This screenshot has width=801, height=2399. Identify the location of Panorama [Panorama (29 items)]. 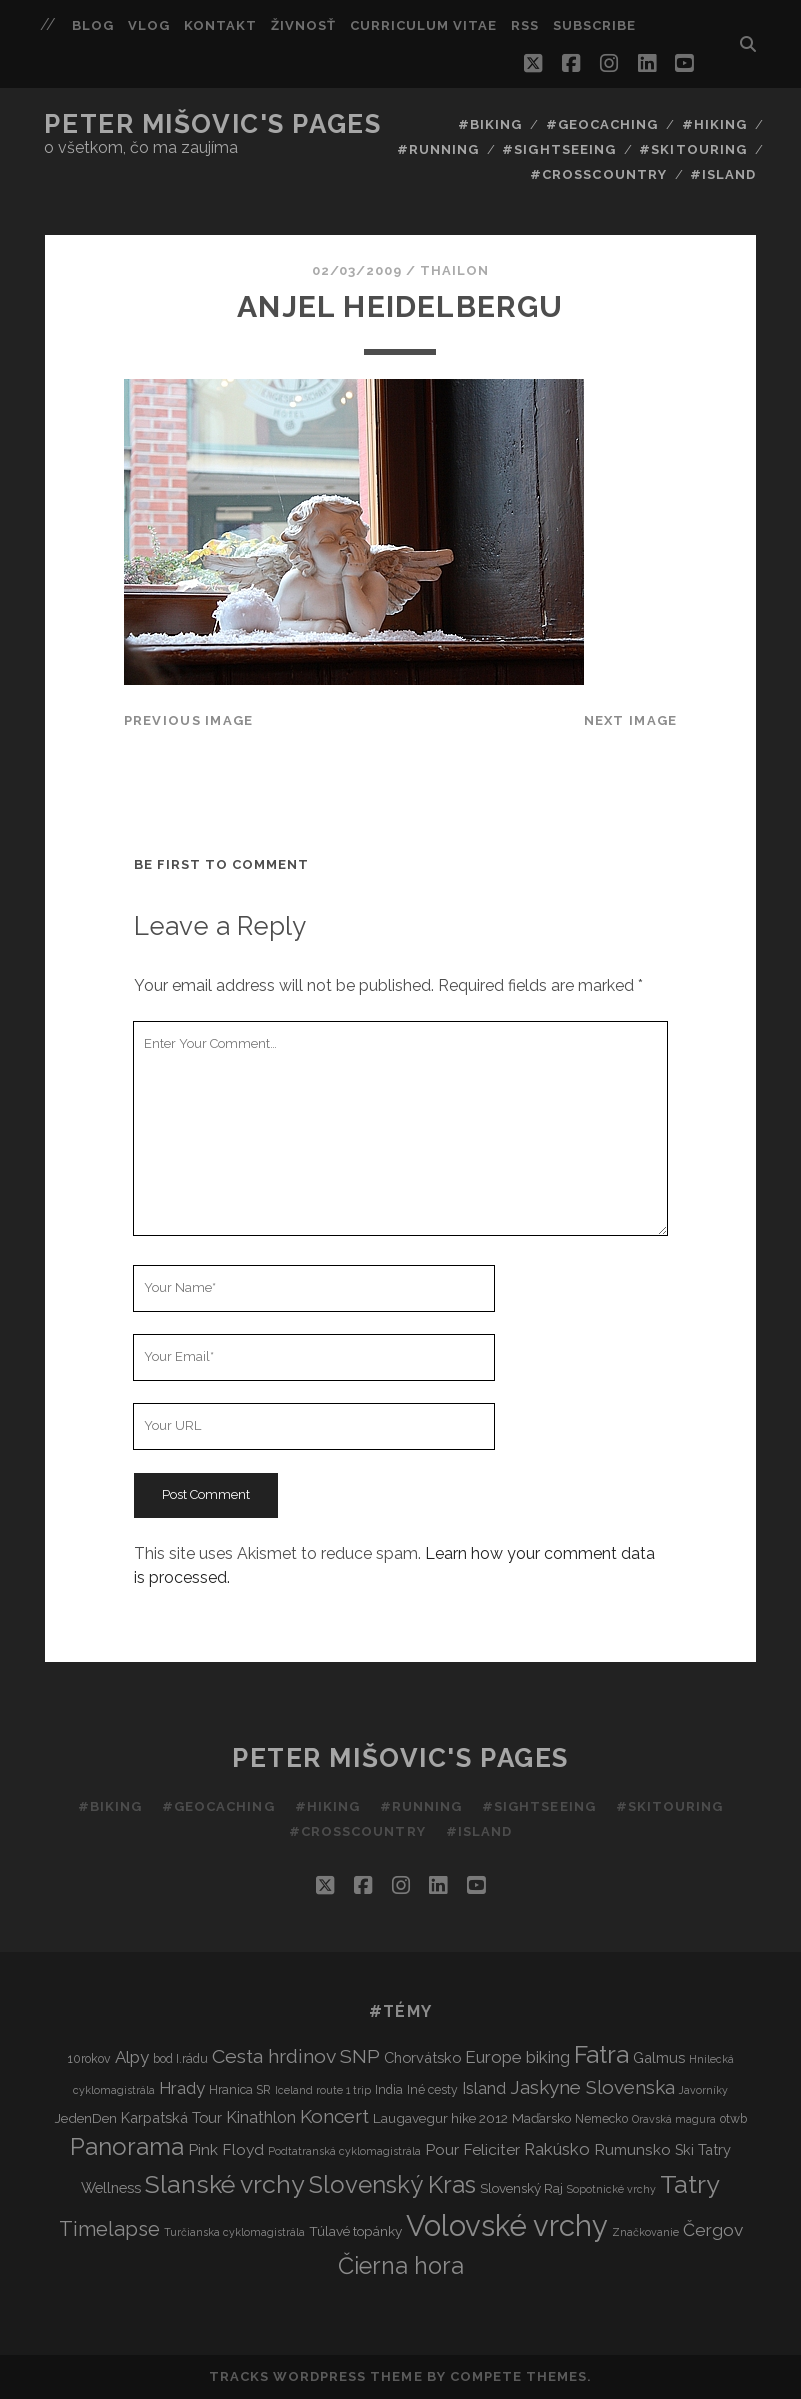
(127, 2147).